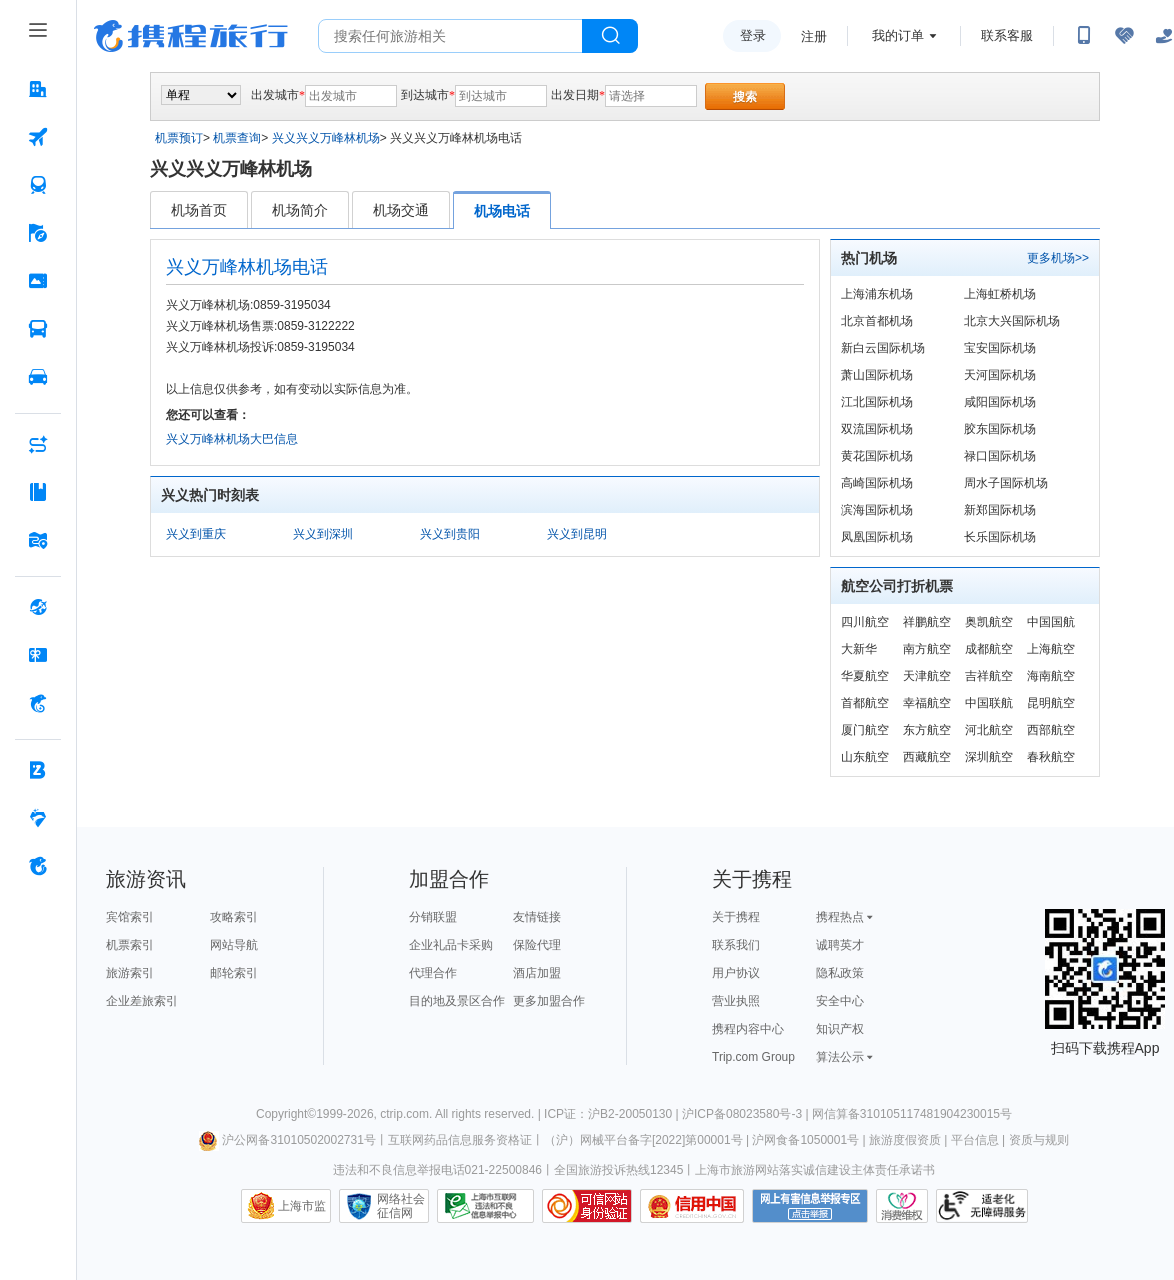 This screenshot has height=1280, width=1174. I want to click on 禄口国际机场, so click(1000, 456).